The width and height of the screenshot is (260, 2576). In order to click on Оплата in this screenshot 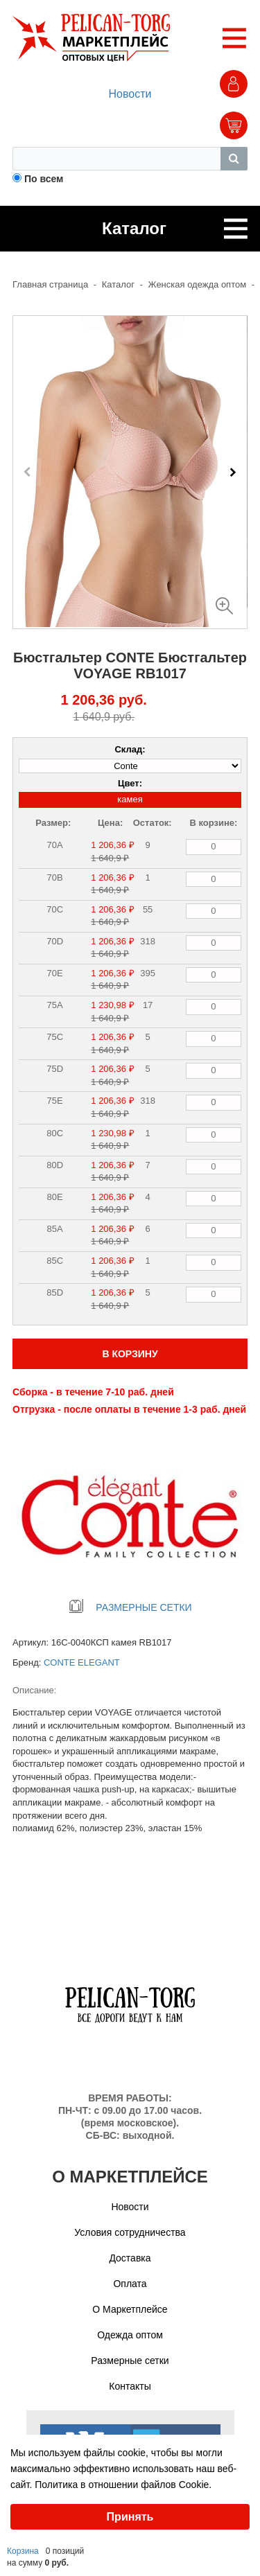, I will do `click(129, 2283)`.